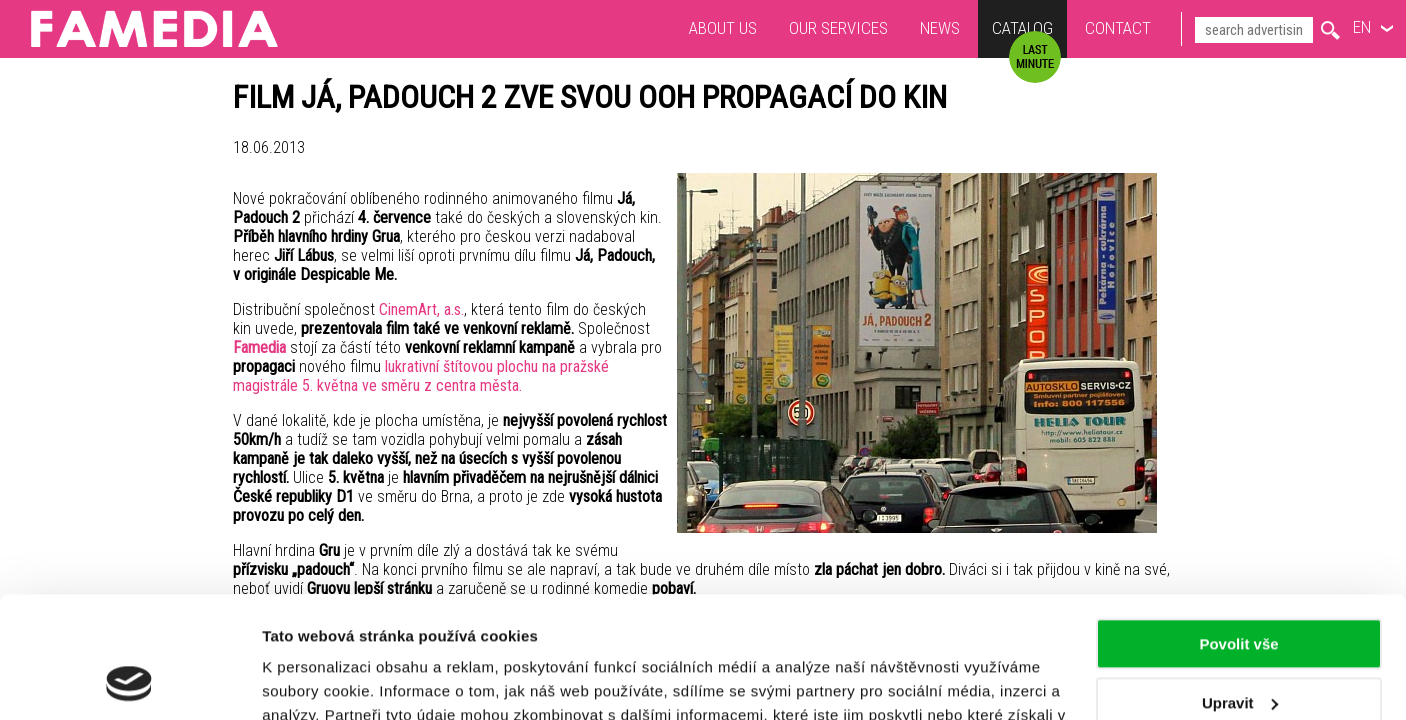  I want to click on lukrativní štítovou plochu na pražské magistrále 5. května ve směru z centra města., so click(421, 376).